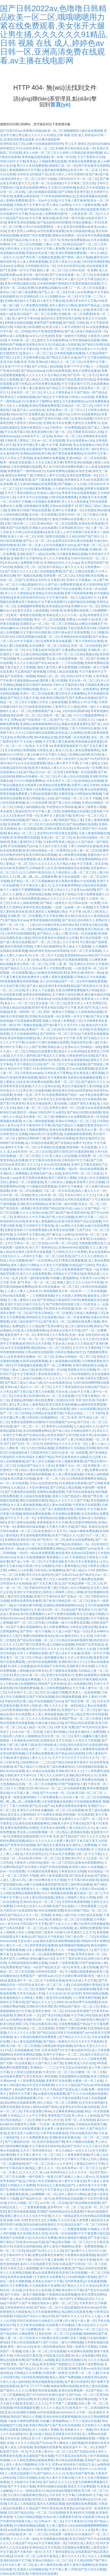 Image resolution: width=110 pixels, height=2576 pixels. I want to click on 欧美777精品久久久, so click(65, 1535).